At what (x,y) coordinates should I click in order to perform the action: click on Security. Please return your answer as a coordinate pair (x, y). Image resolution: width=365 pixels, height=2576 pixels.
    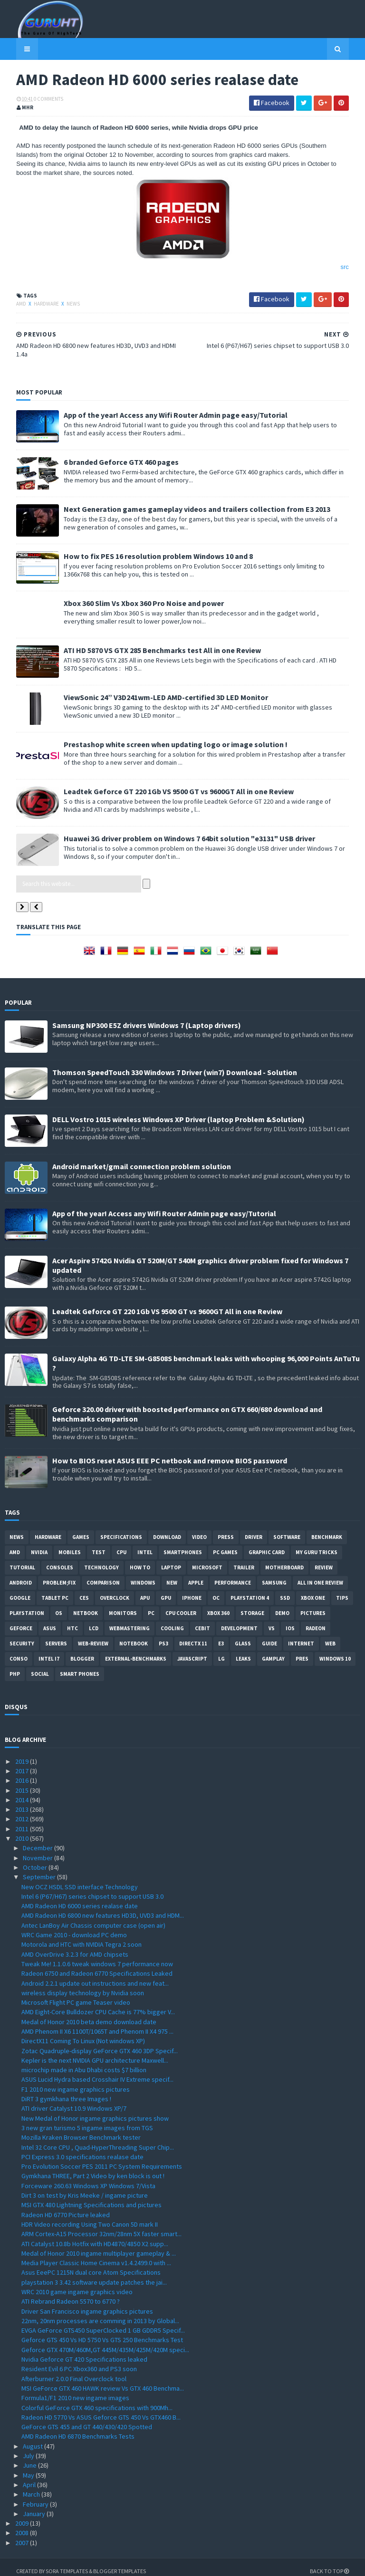
    Looking at the image, I should click on (22, 1635).